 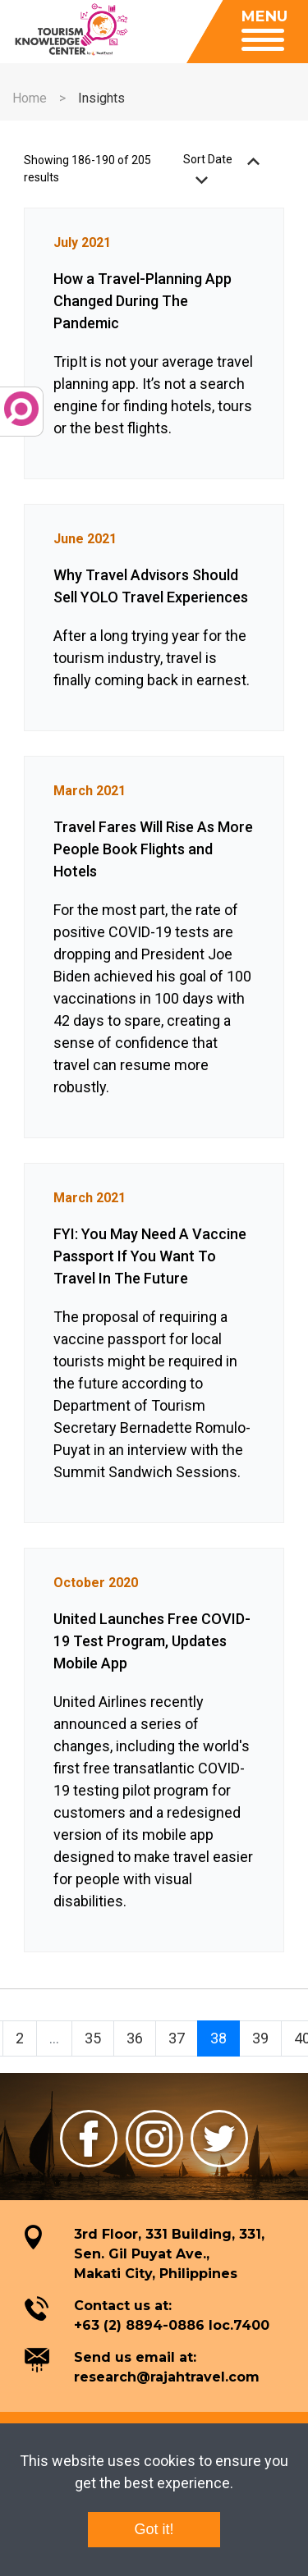 What do you see at coordinates (260, 2038) in the screenshot?
I see `39` at bounding box center [260, 2038].